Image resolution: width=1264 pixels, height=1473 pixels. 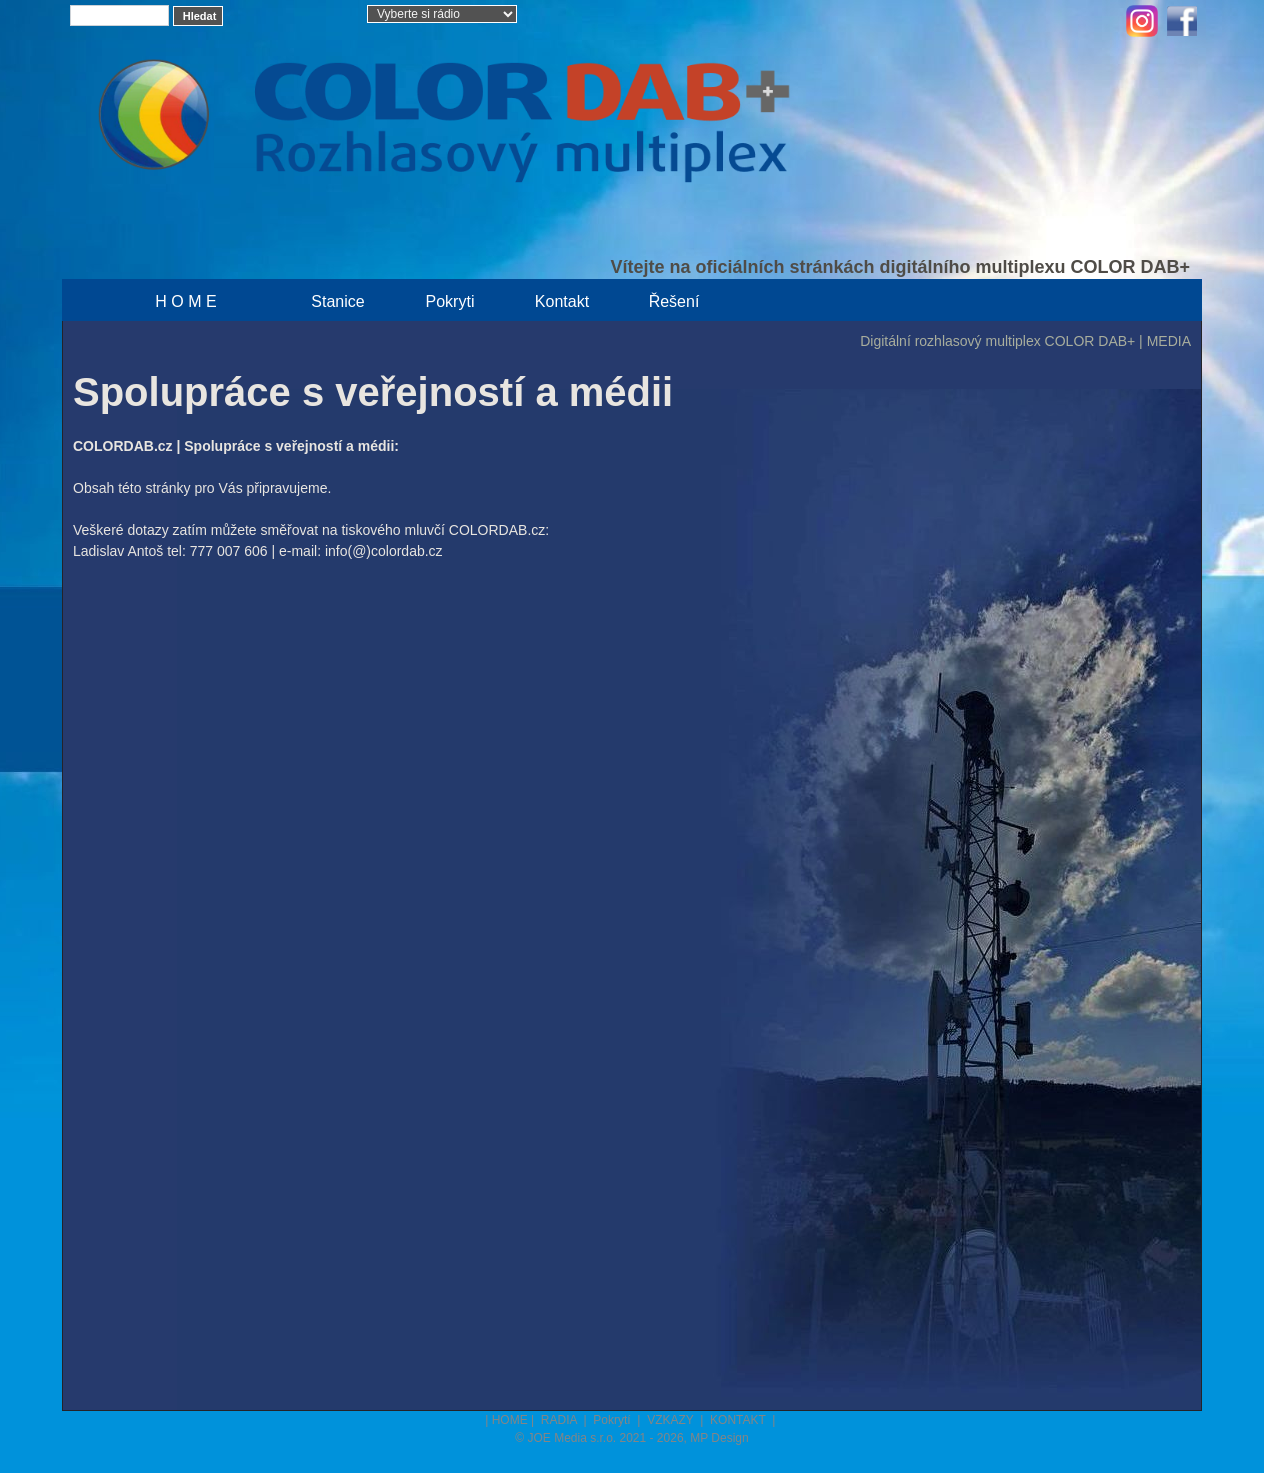 I want to click on HOME, so click(x=510, y=1420).